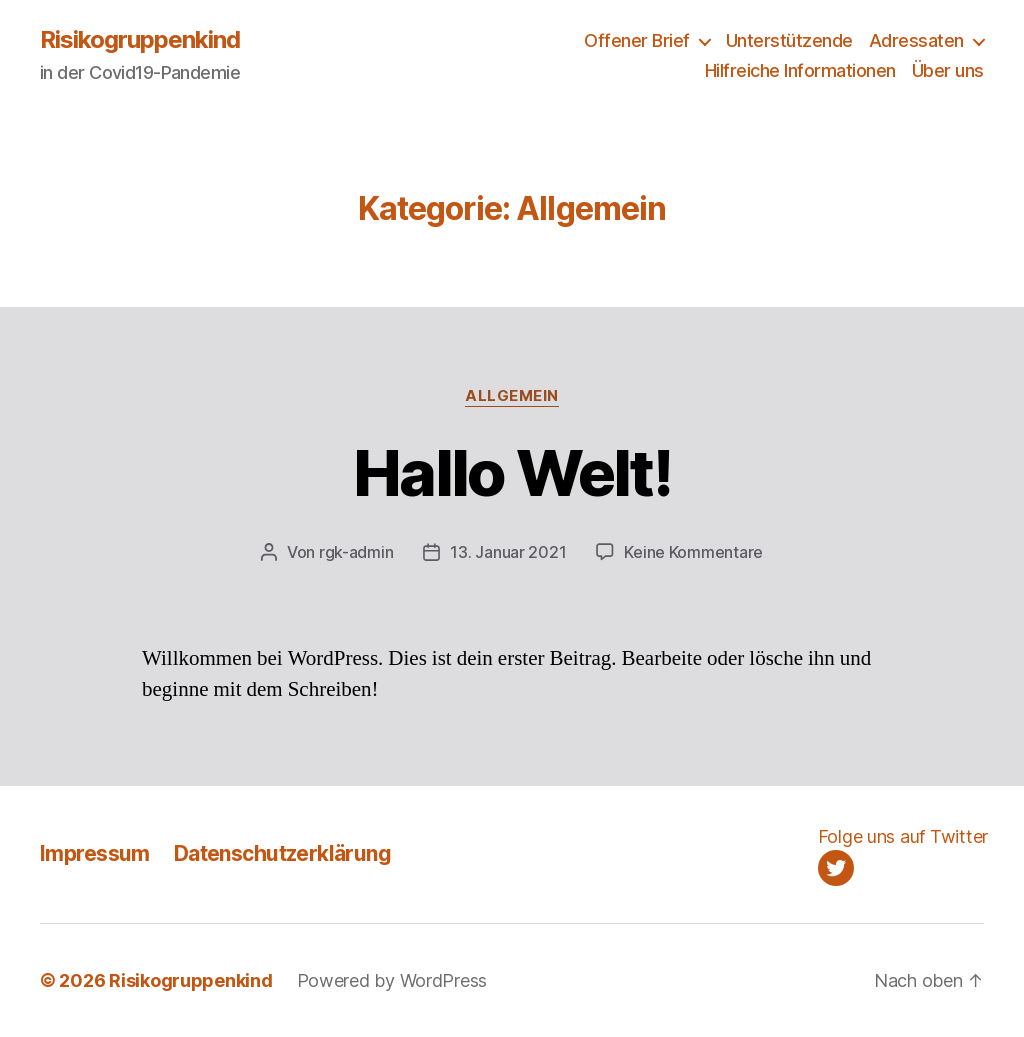 This screenshot has height=1037, width=1024. Describe the element at coordinates (789, 40) in the screenshot. I see `Unterstützende` at that location.